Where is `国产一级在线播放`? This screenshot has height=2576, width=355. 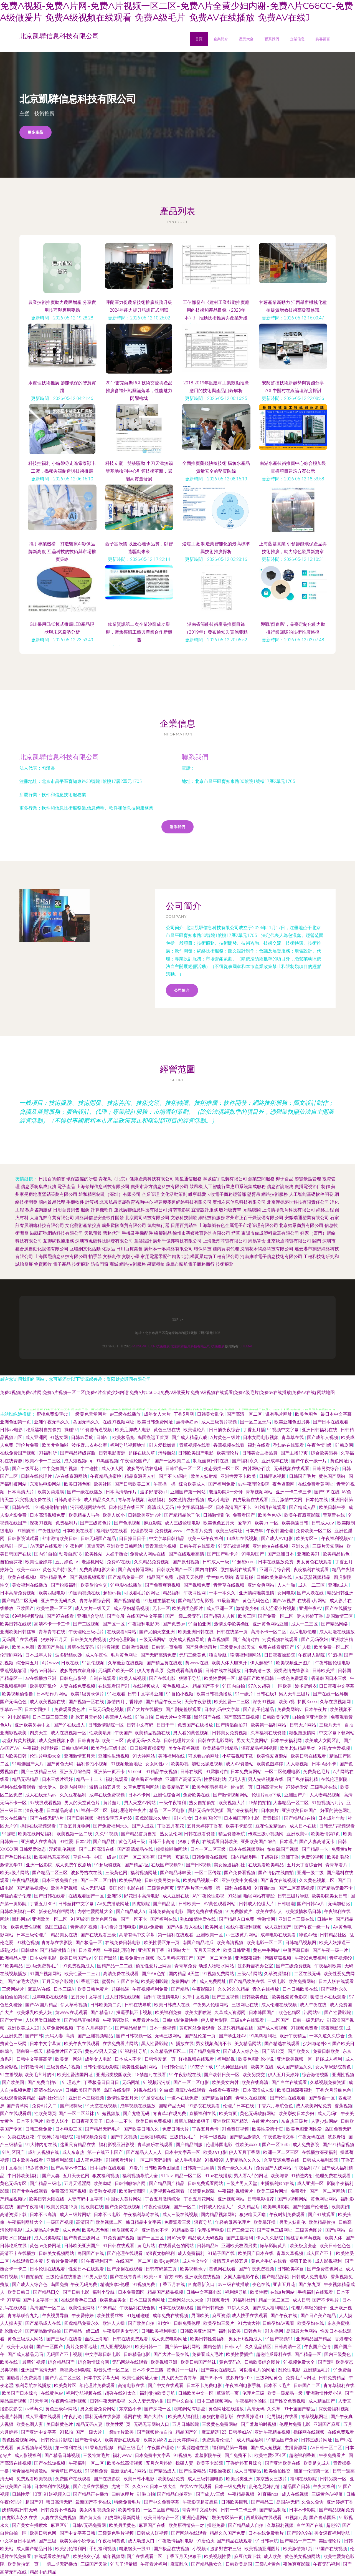
国产一级在线播放 is located at coordinates (85, 1491).